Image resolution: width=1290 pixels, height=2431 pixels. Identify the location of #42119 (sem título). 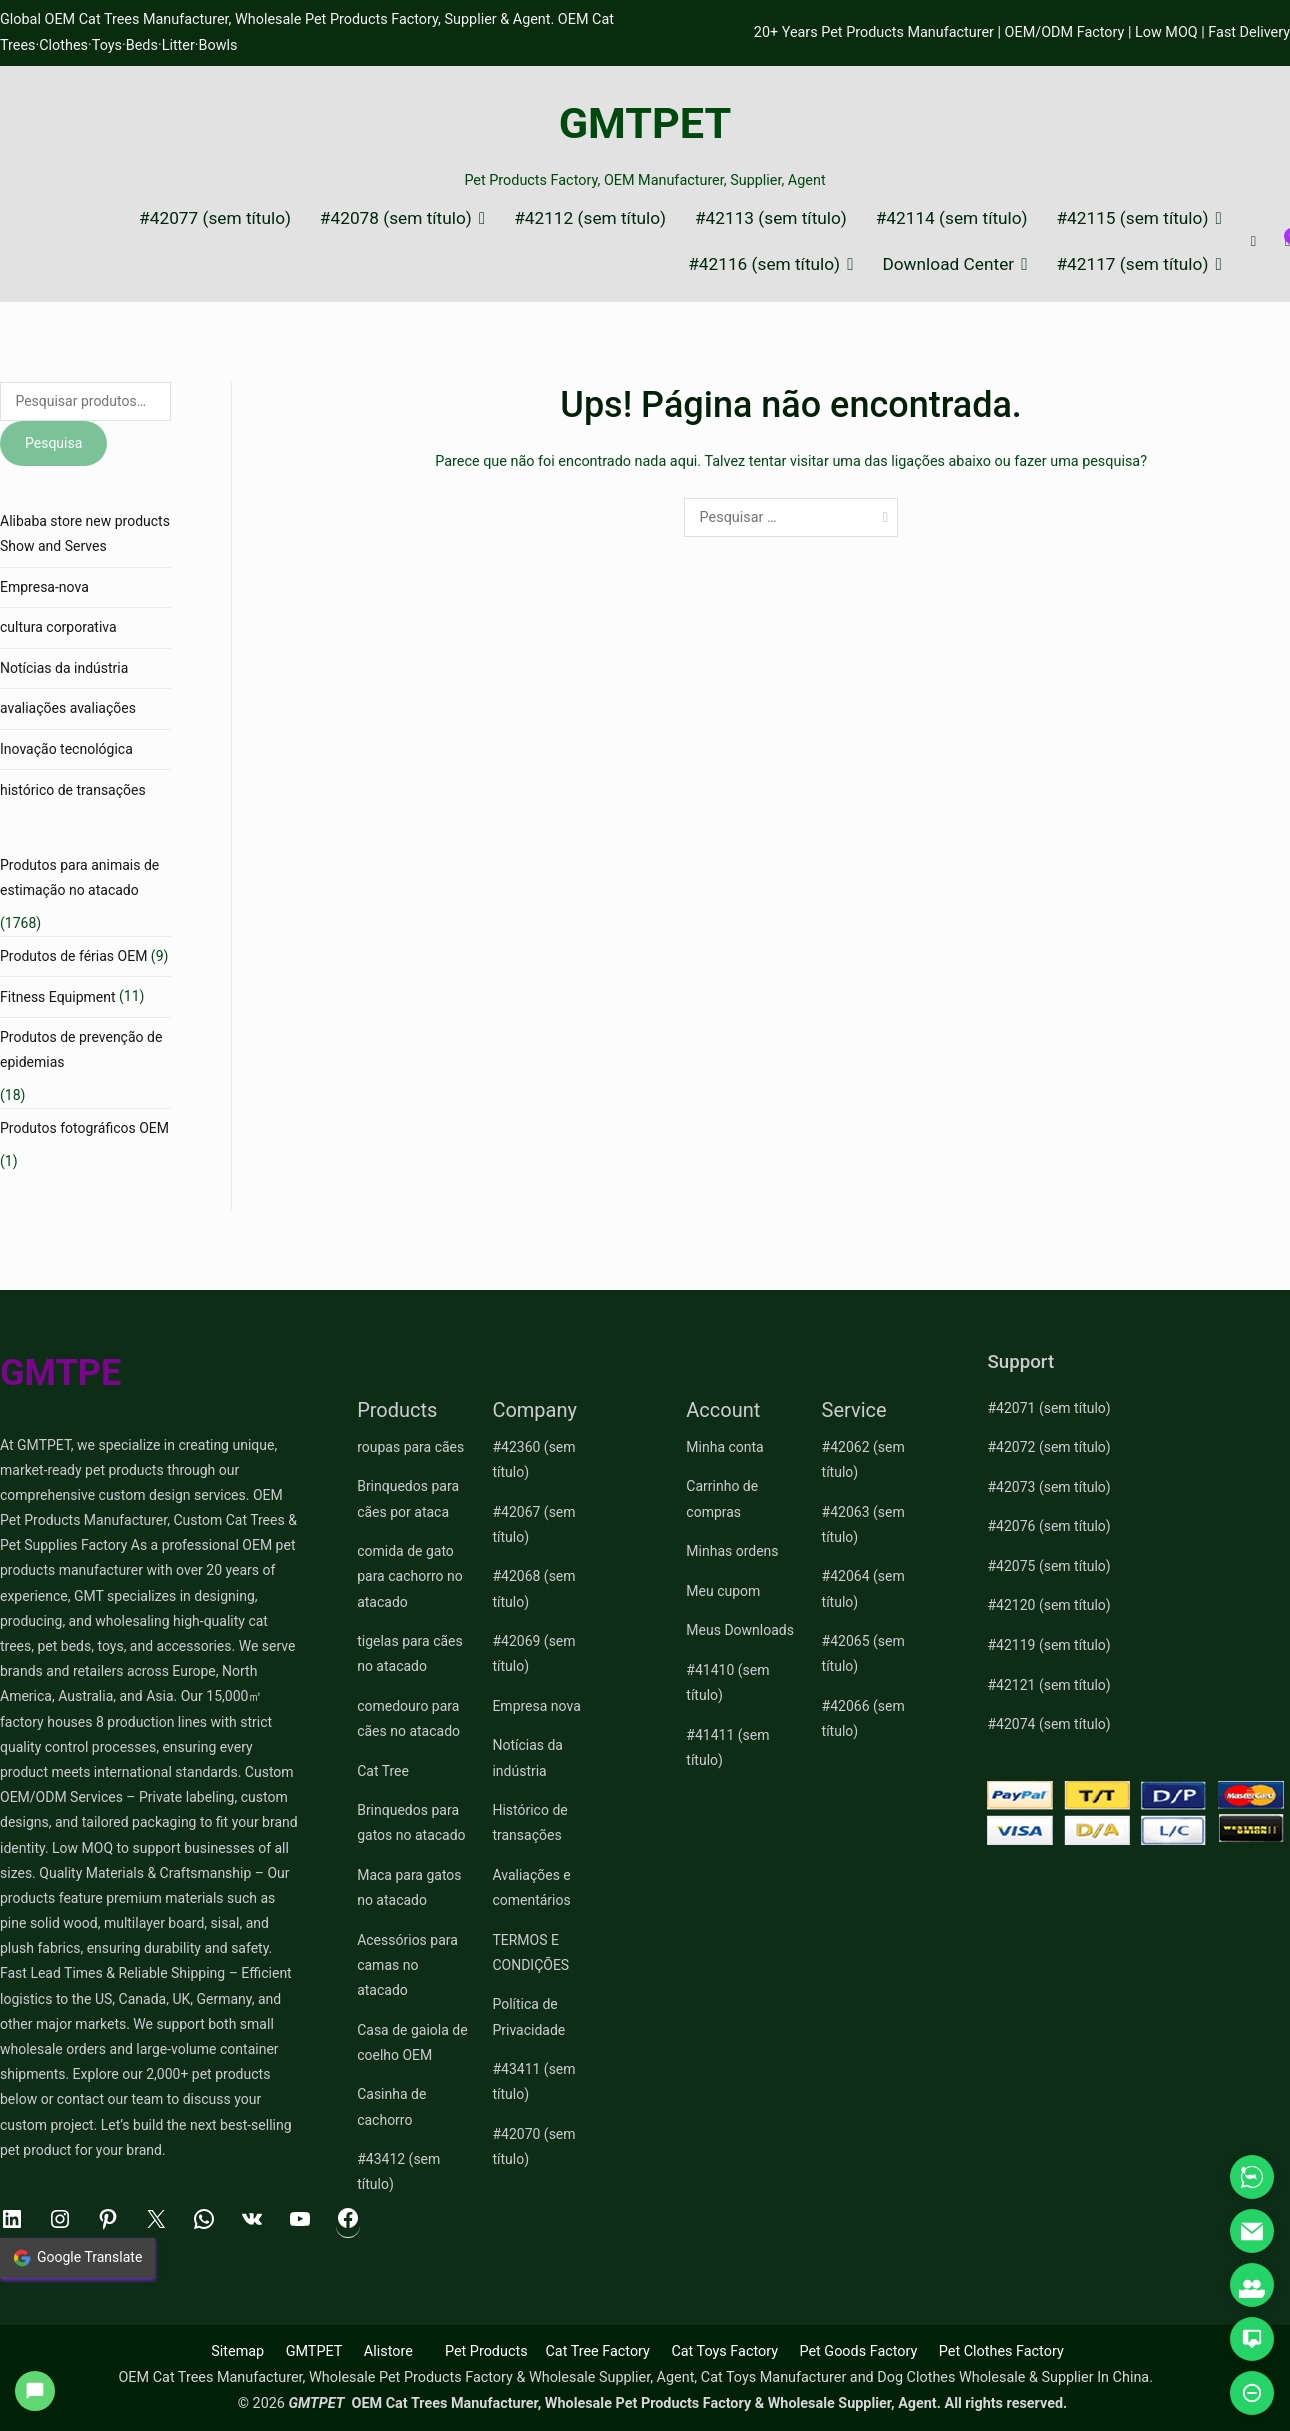
(1048, 1645).